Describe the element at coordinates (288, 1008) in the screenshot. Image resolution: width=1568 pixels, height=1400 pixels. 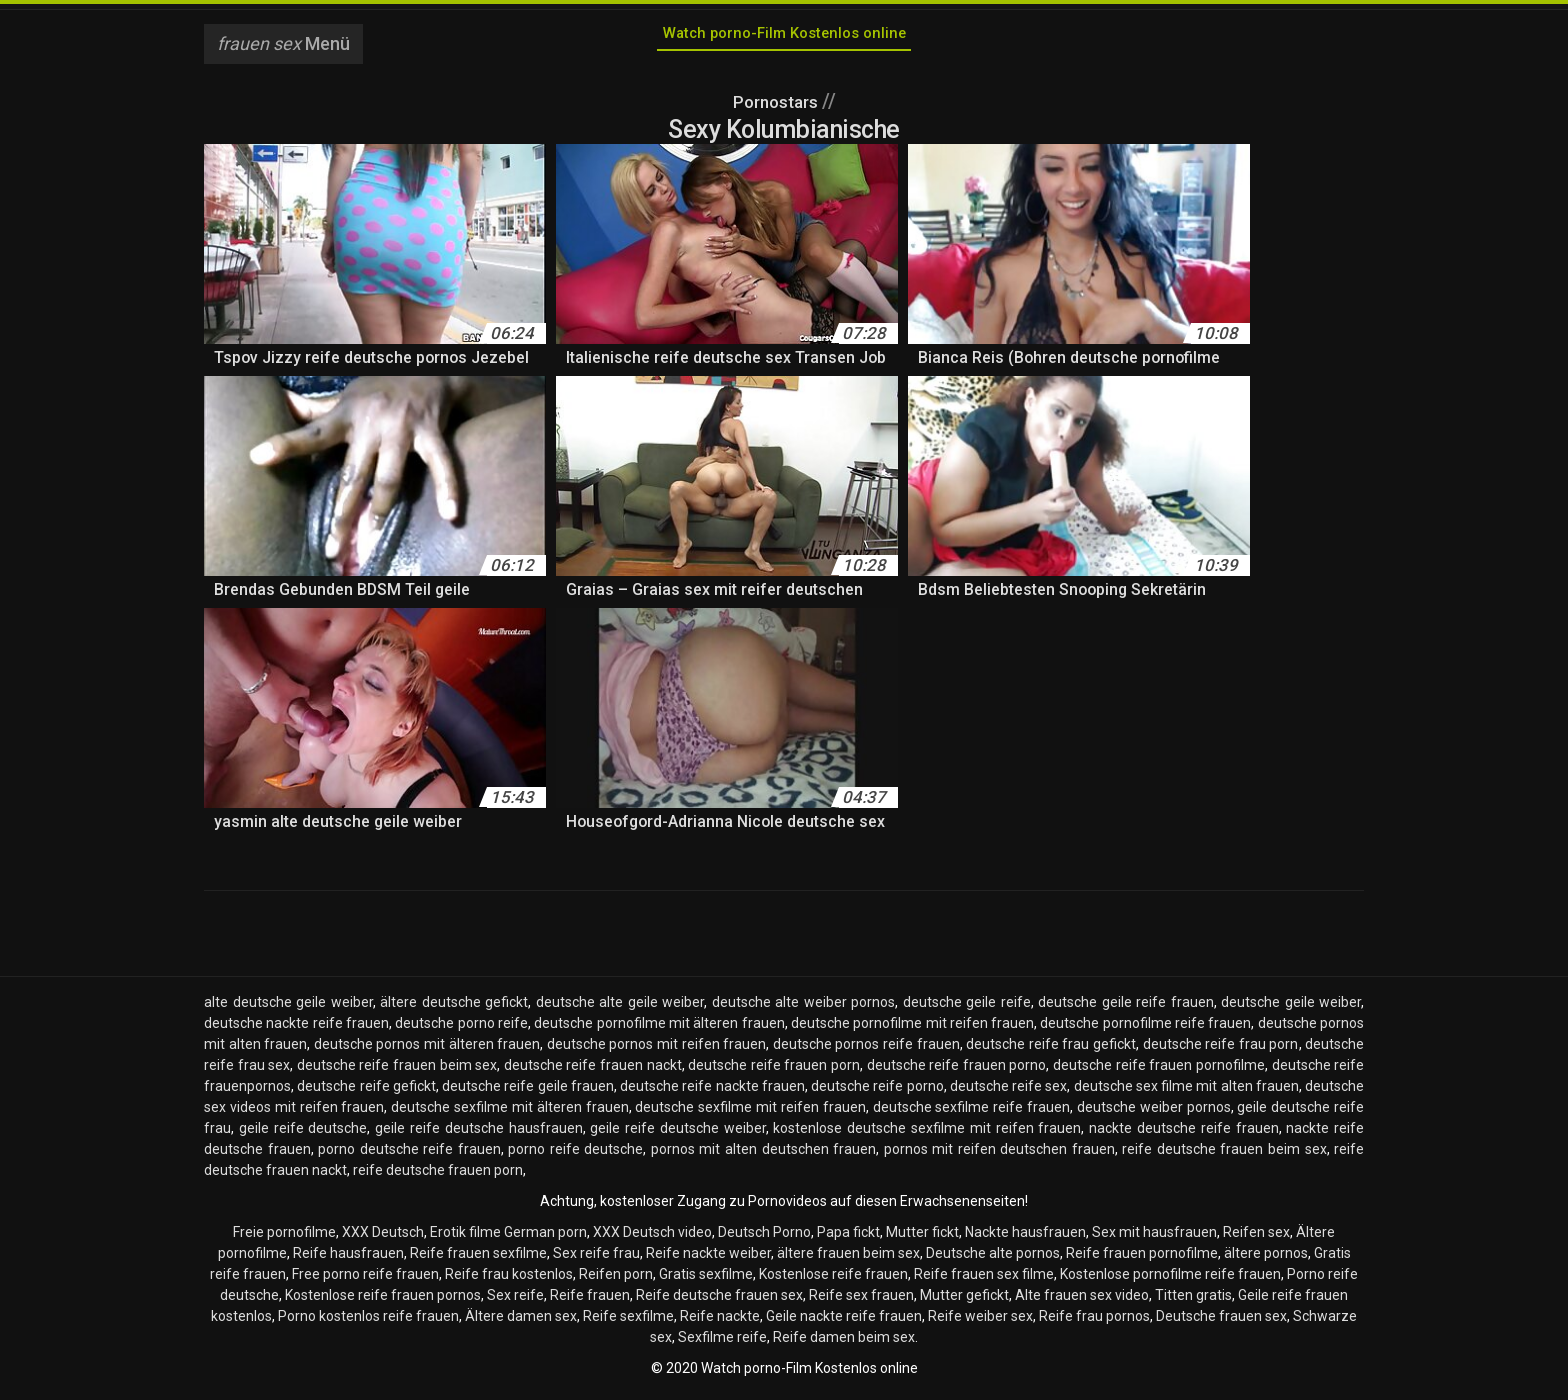
I see `alte deutsche geile weiber` at that location.